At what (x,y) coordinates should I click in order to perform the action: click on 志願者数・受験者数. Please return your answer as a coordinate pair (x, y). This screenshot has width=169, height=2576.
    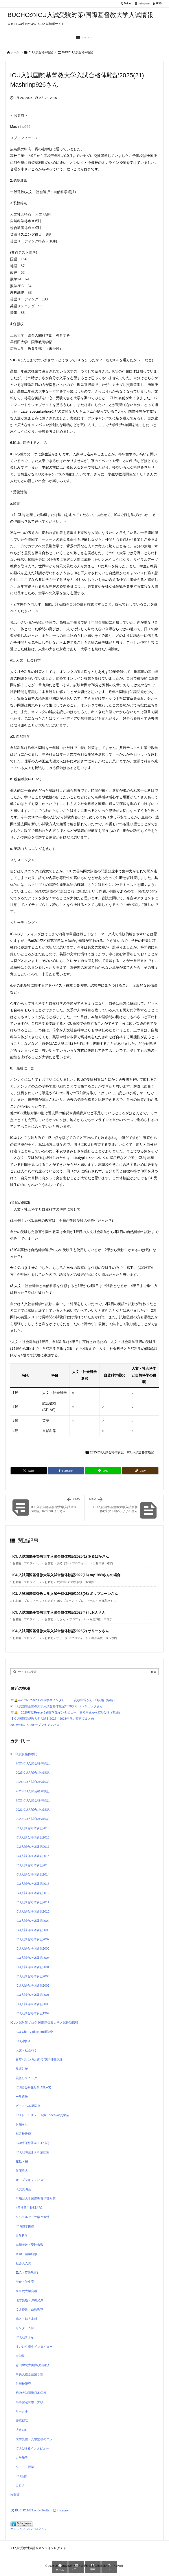
    Looking at the image, I should click on (29, 2244).